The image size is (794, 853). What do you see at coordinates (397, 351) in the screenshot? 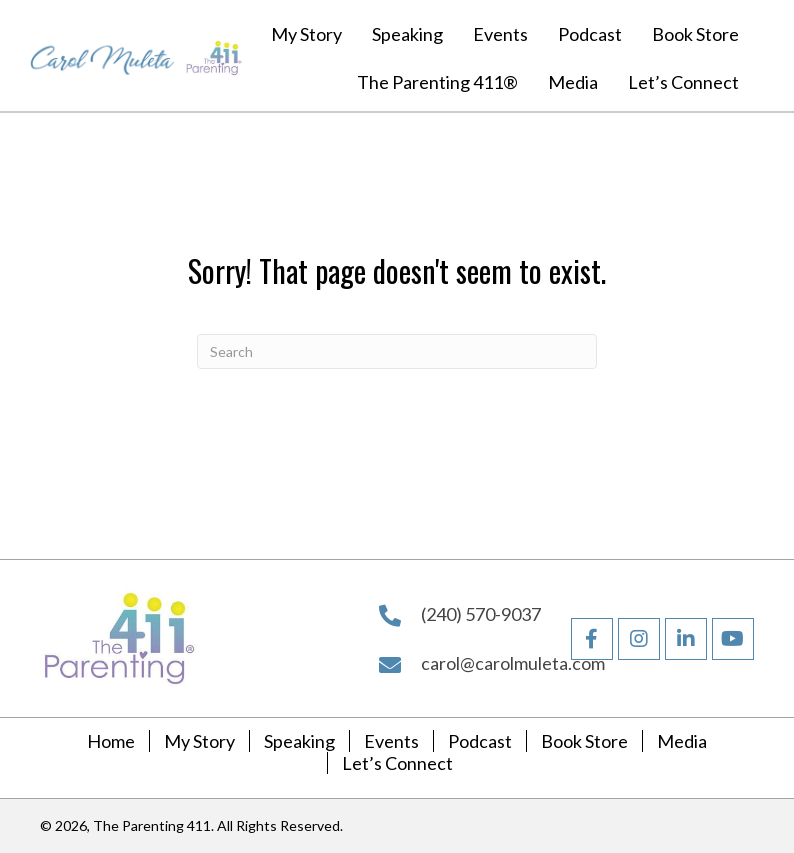
I see `[Search]` at bounding box center [397, 351].